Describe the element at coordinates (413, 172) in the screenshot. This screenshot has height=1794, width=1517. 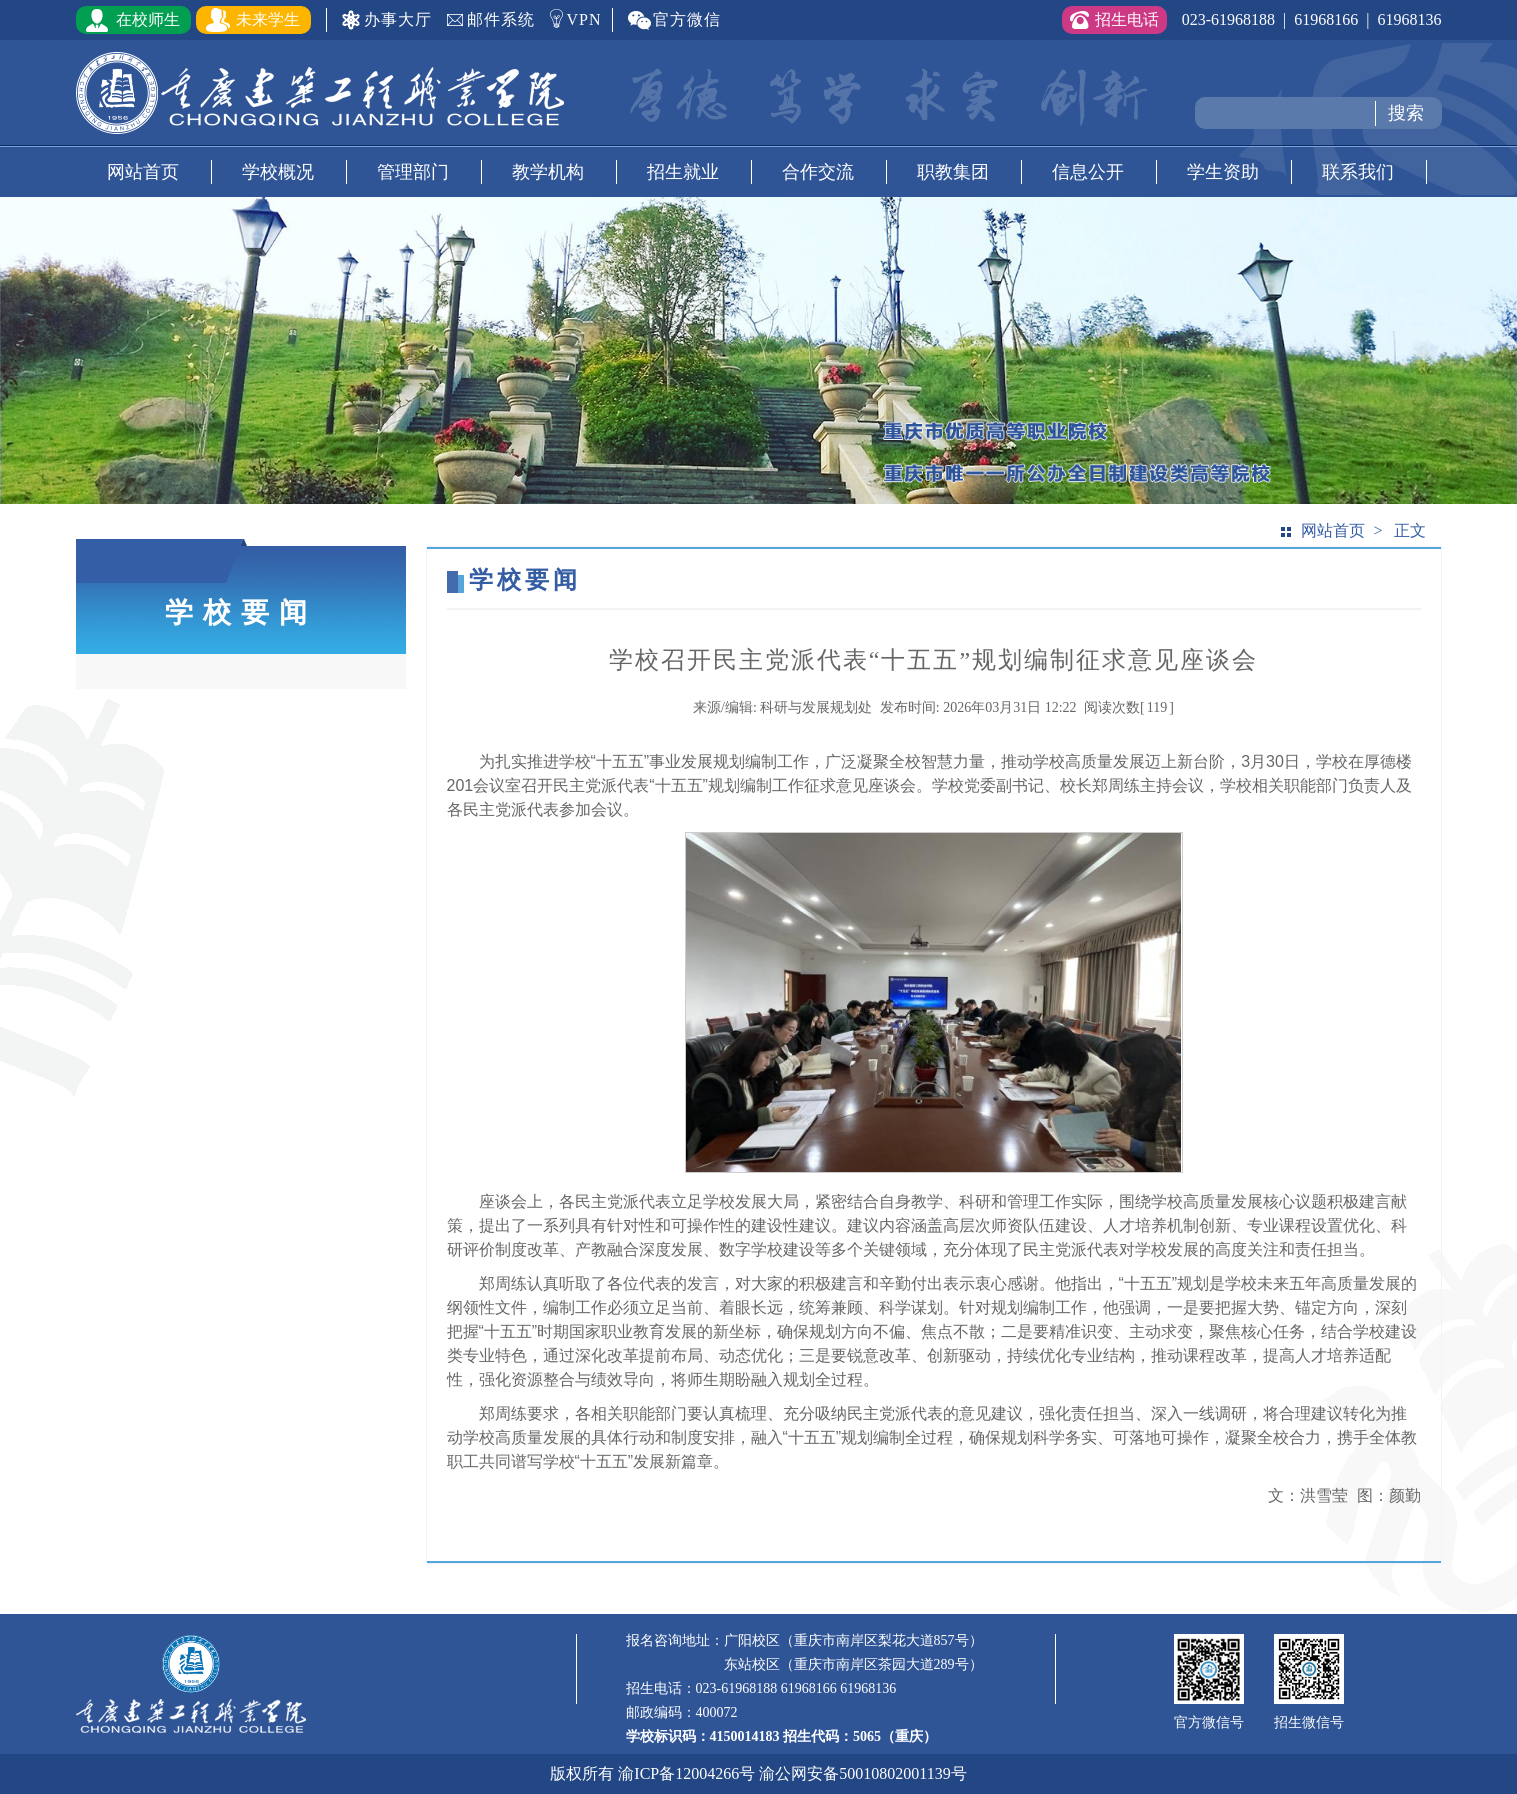
I see `管理部门` at that location.